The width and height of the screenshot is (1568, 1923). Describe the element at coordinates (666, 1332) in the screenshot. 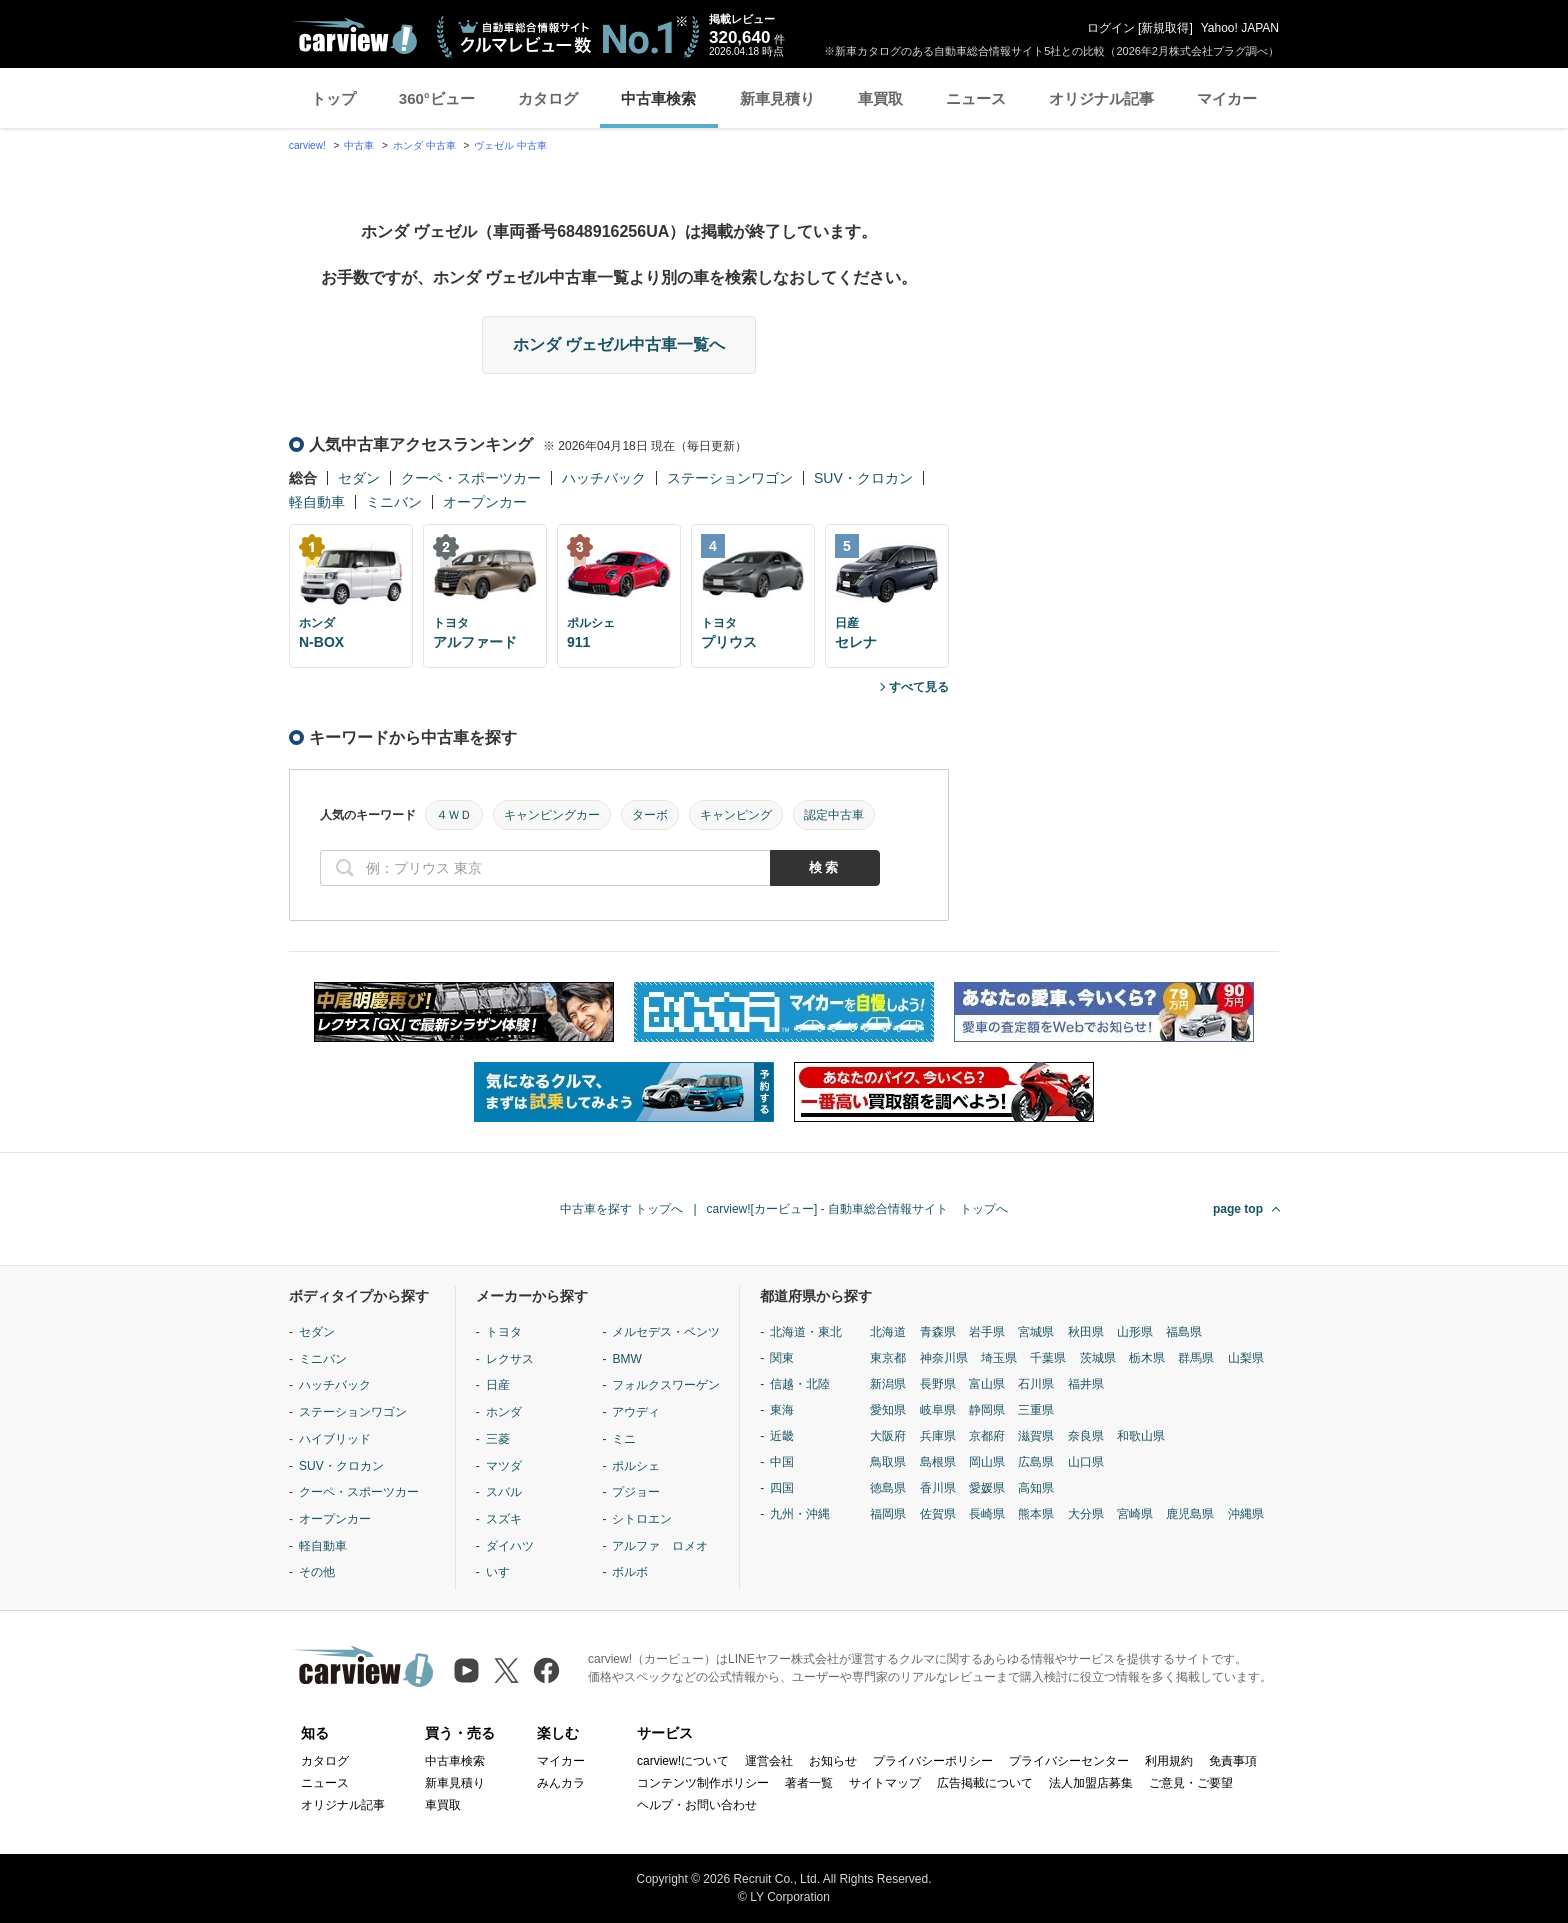

I see `メルセデス・ベンツ` at that location.